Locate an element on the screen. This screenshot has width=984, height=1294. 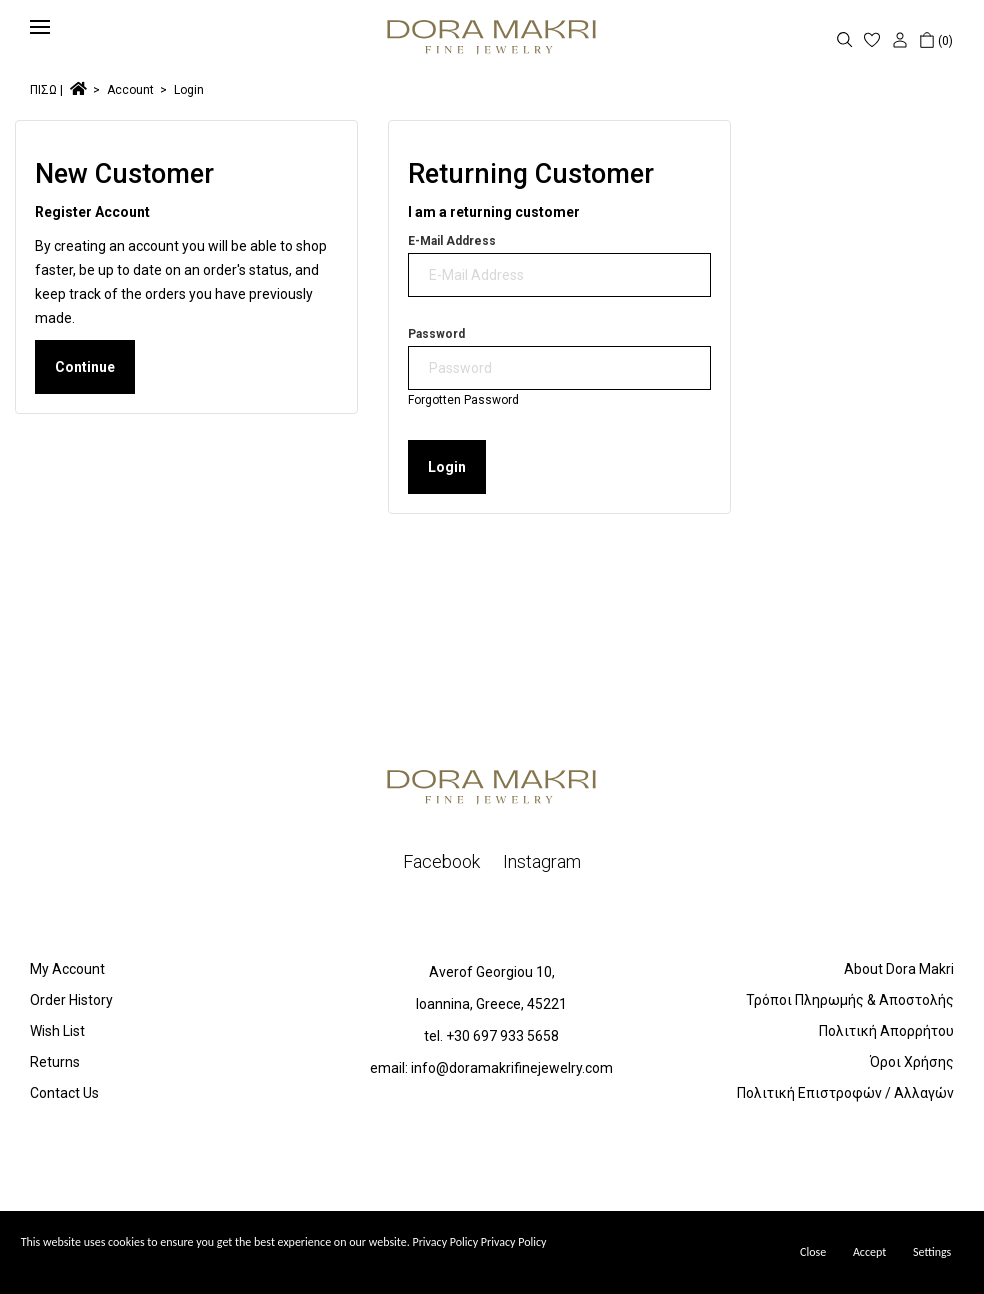
My Account is located at coordinates (67, 969).